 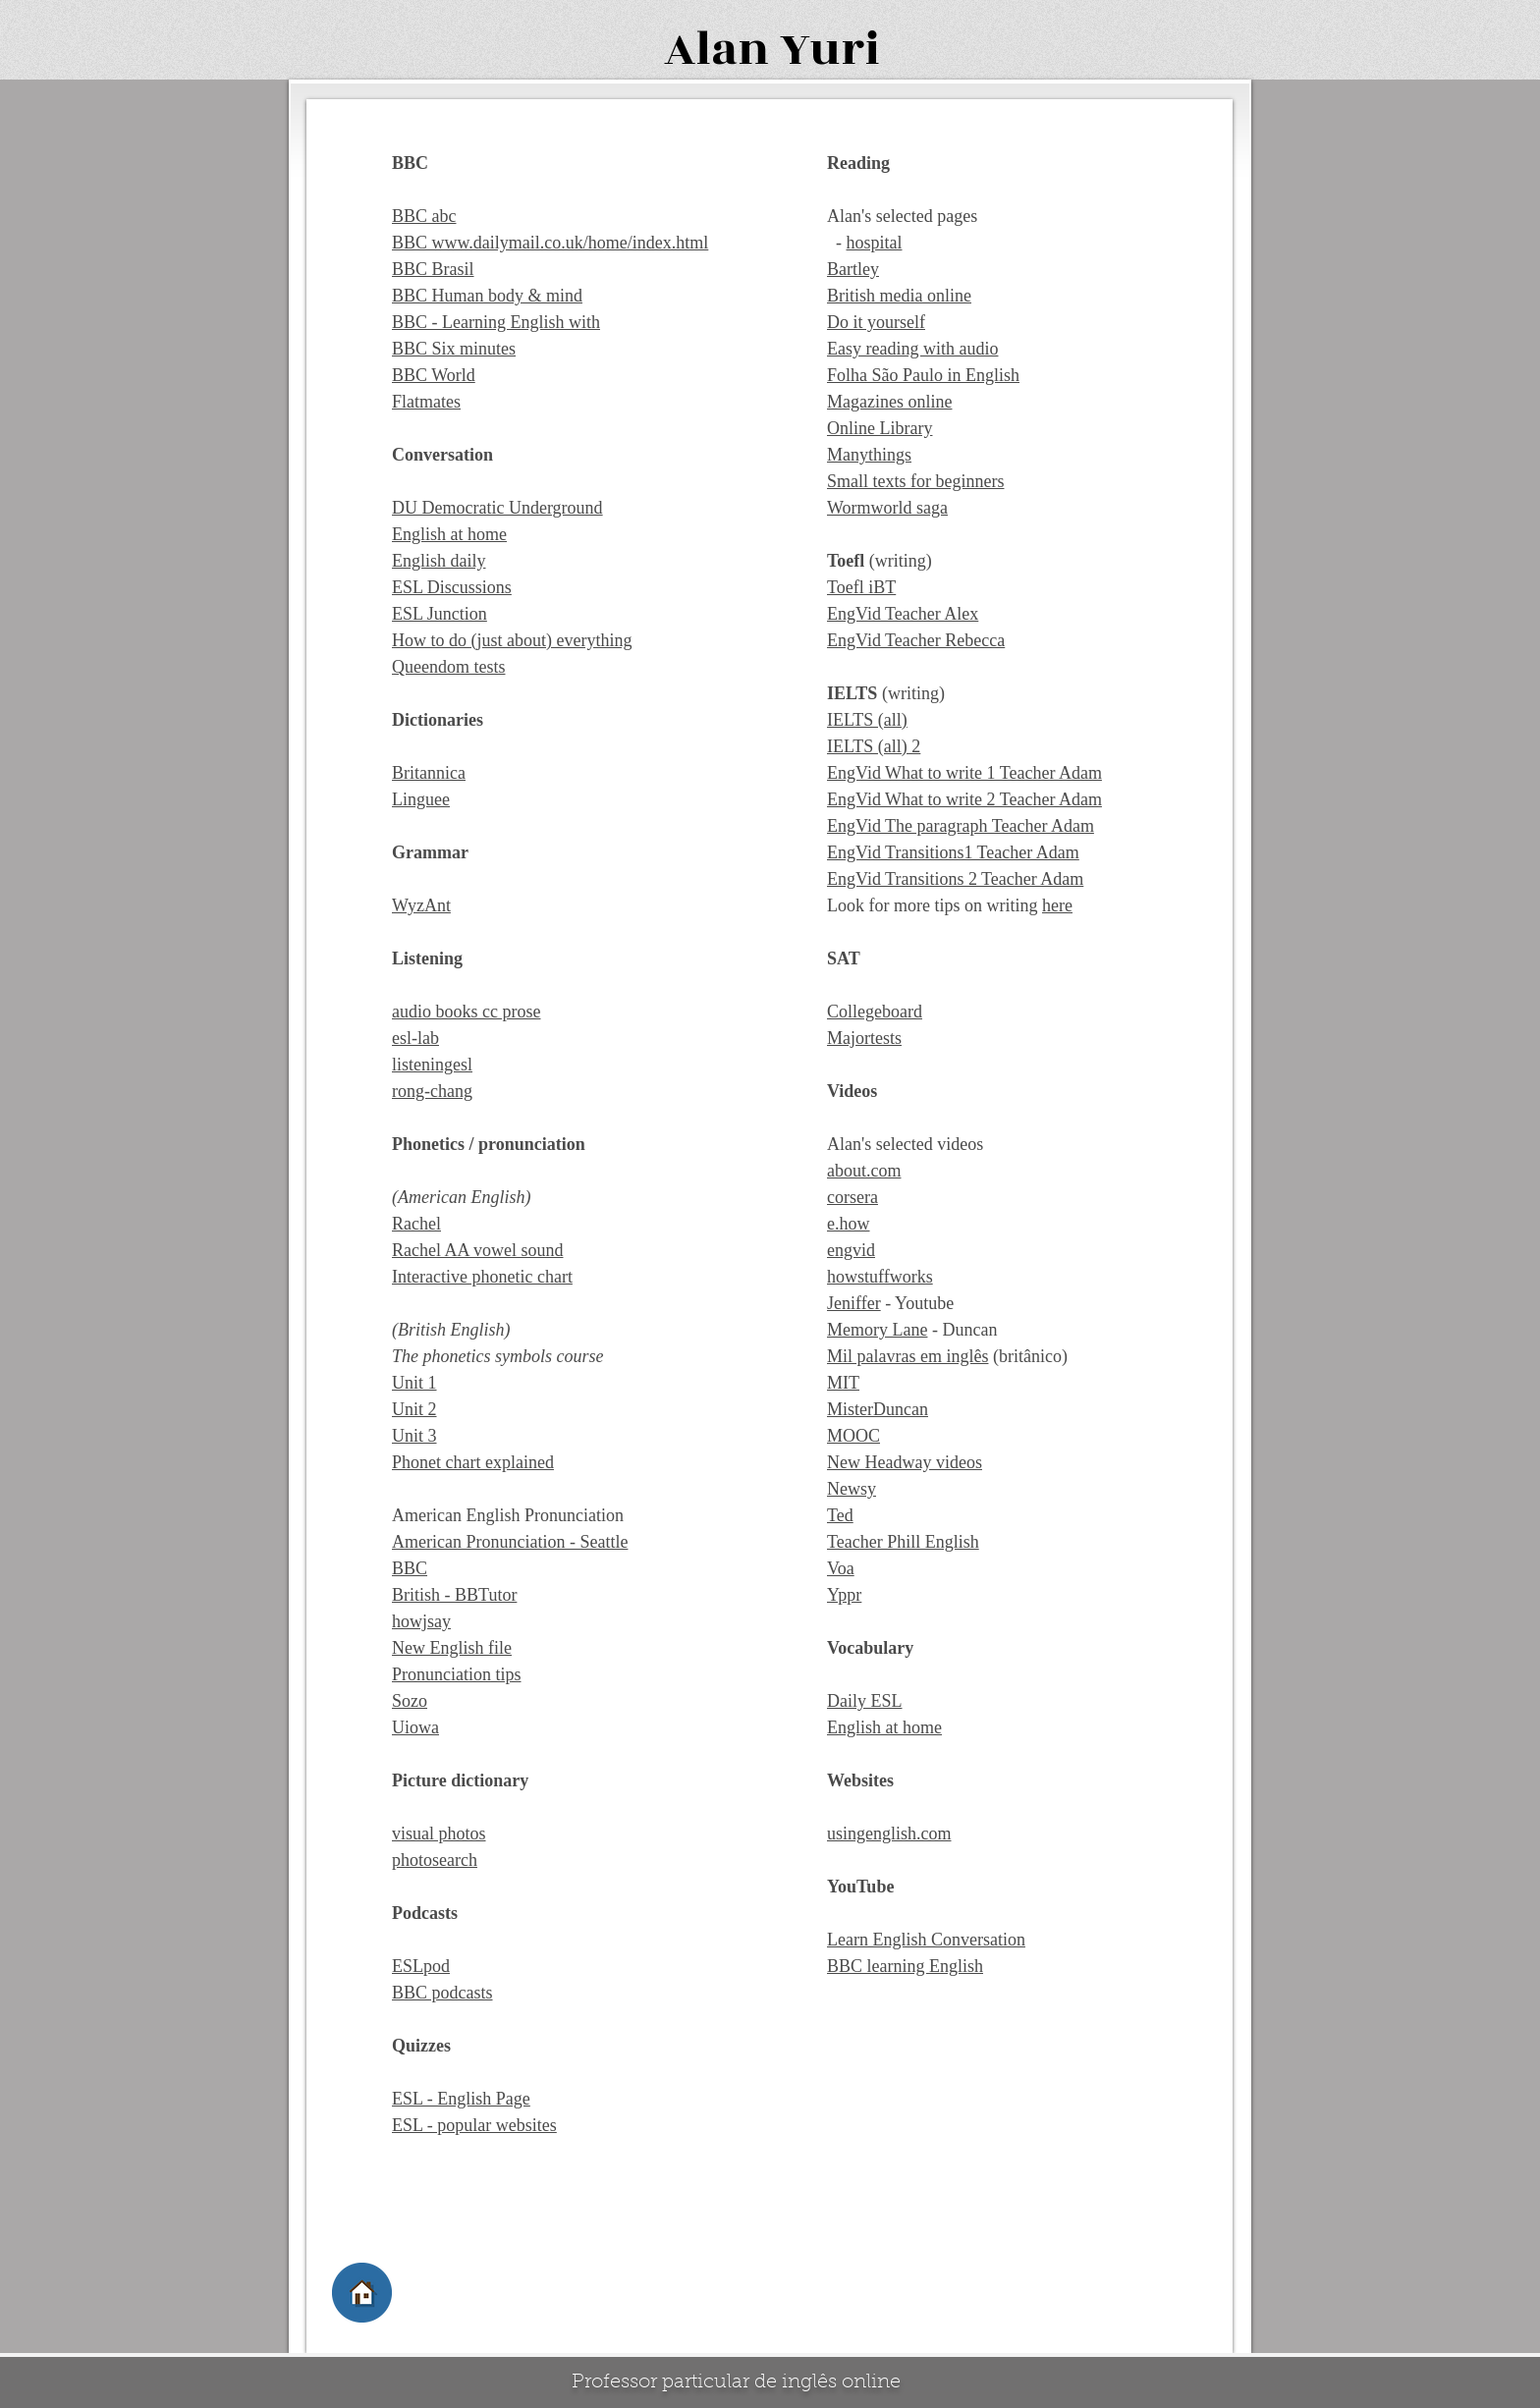 I want to click on BBC Human body & mind, so click(x=487, y=295).